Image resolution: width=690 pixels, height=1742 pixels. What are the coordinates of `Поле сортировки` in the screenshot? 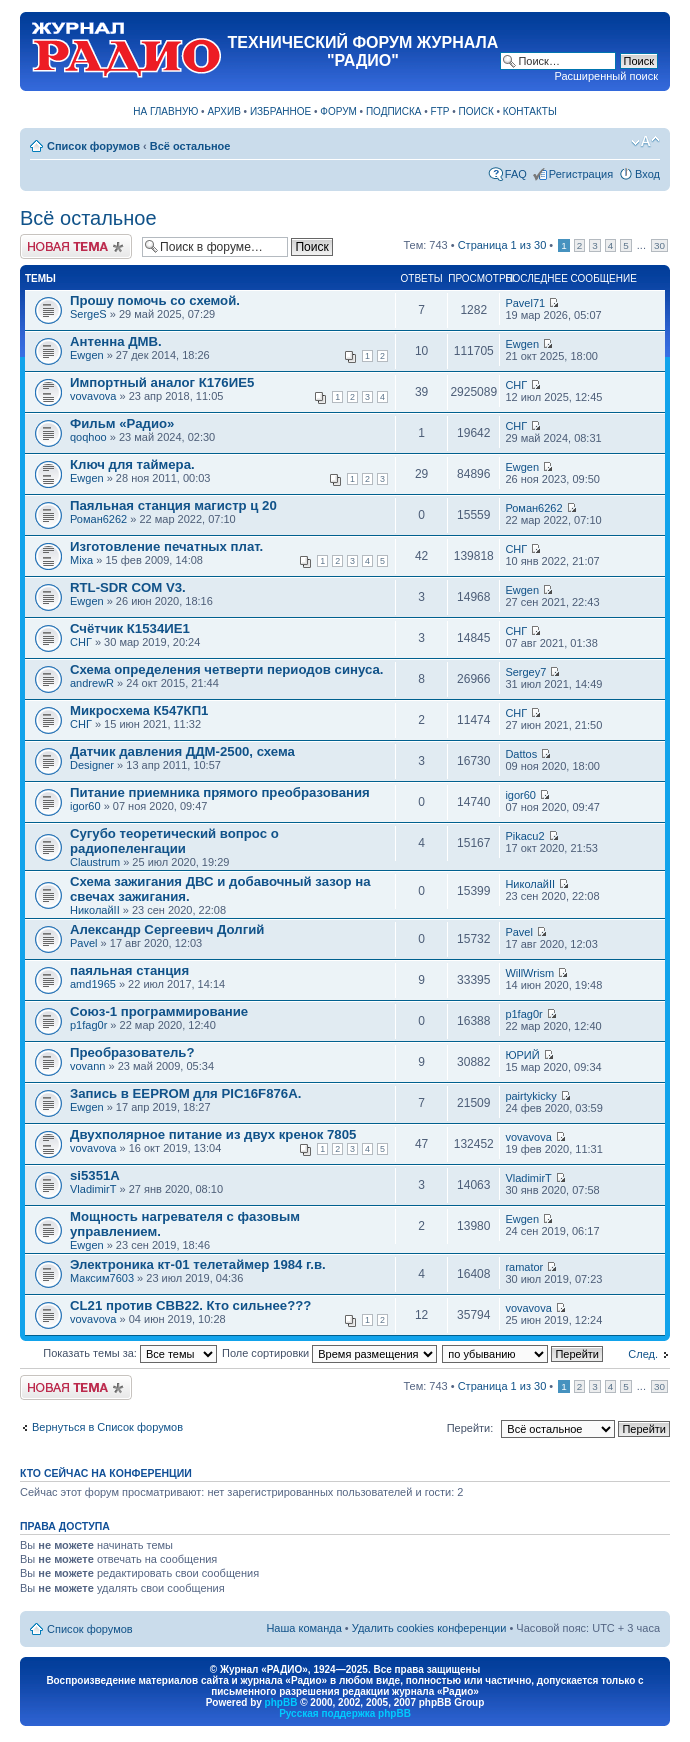 It's located at (329, 1353).